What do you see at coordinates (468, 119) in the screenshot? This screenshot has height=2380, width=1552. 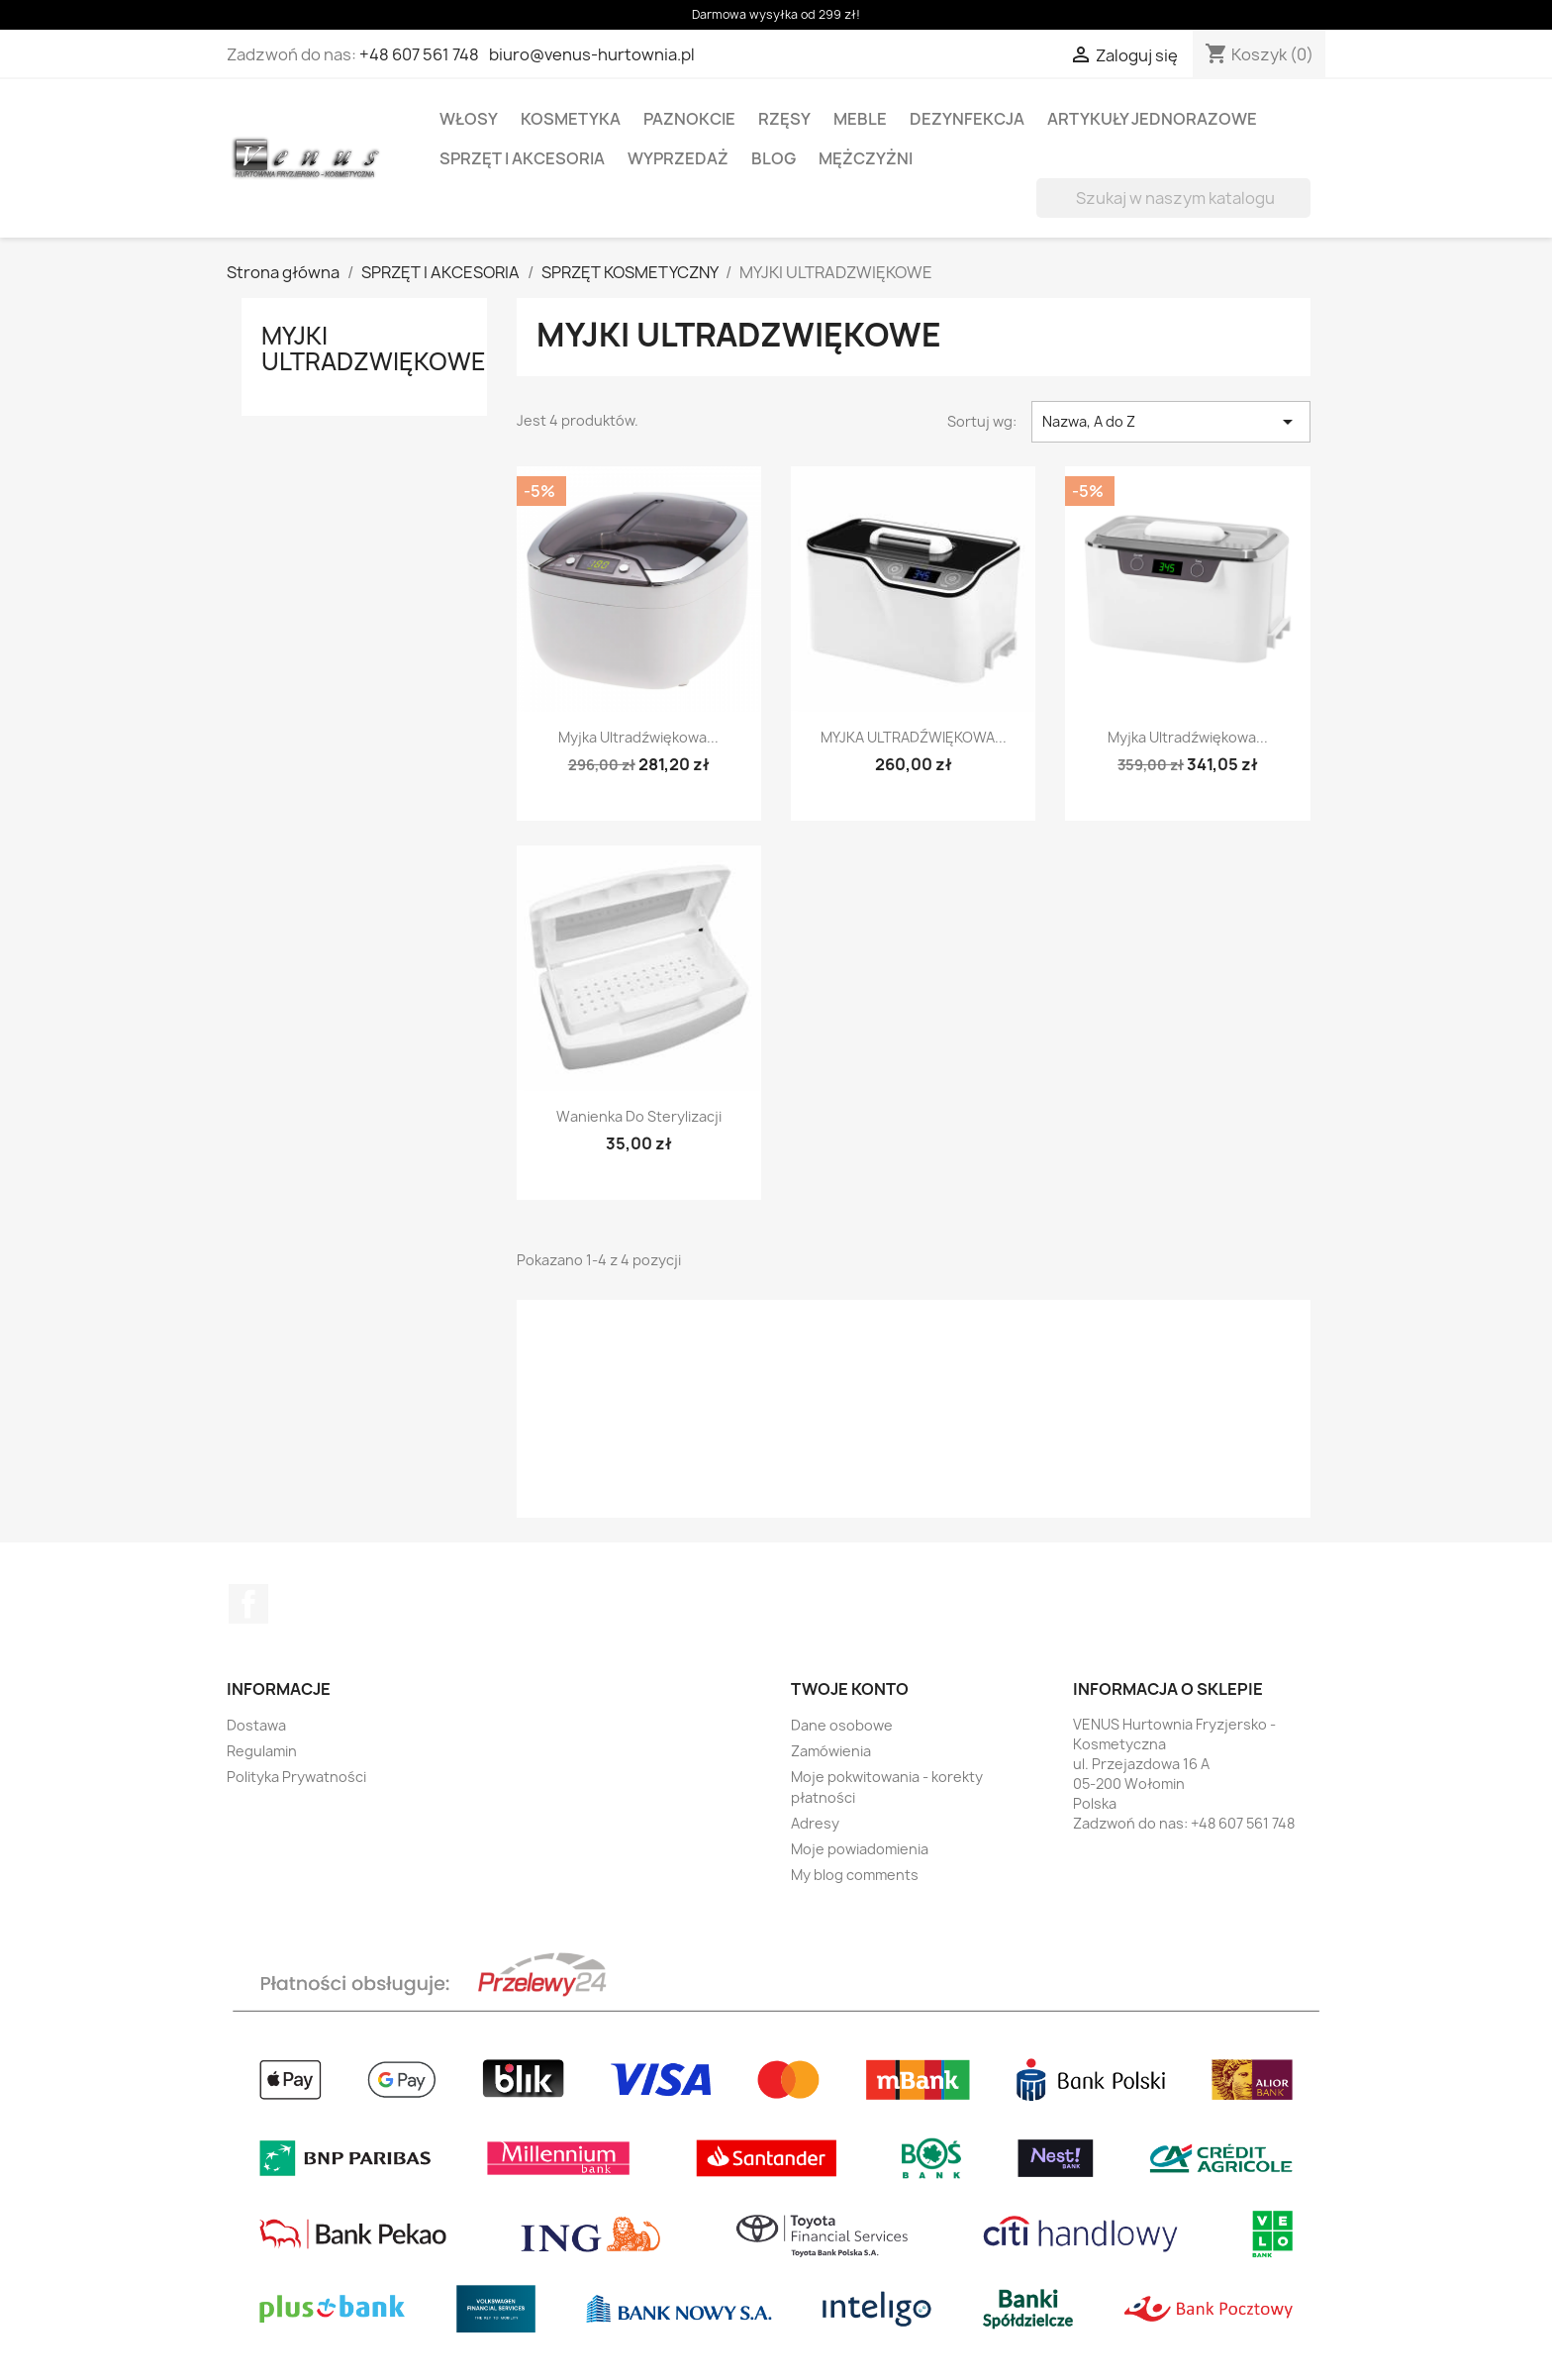 I see `WŁOSY` at bounding box center [468, 119].